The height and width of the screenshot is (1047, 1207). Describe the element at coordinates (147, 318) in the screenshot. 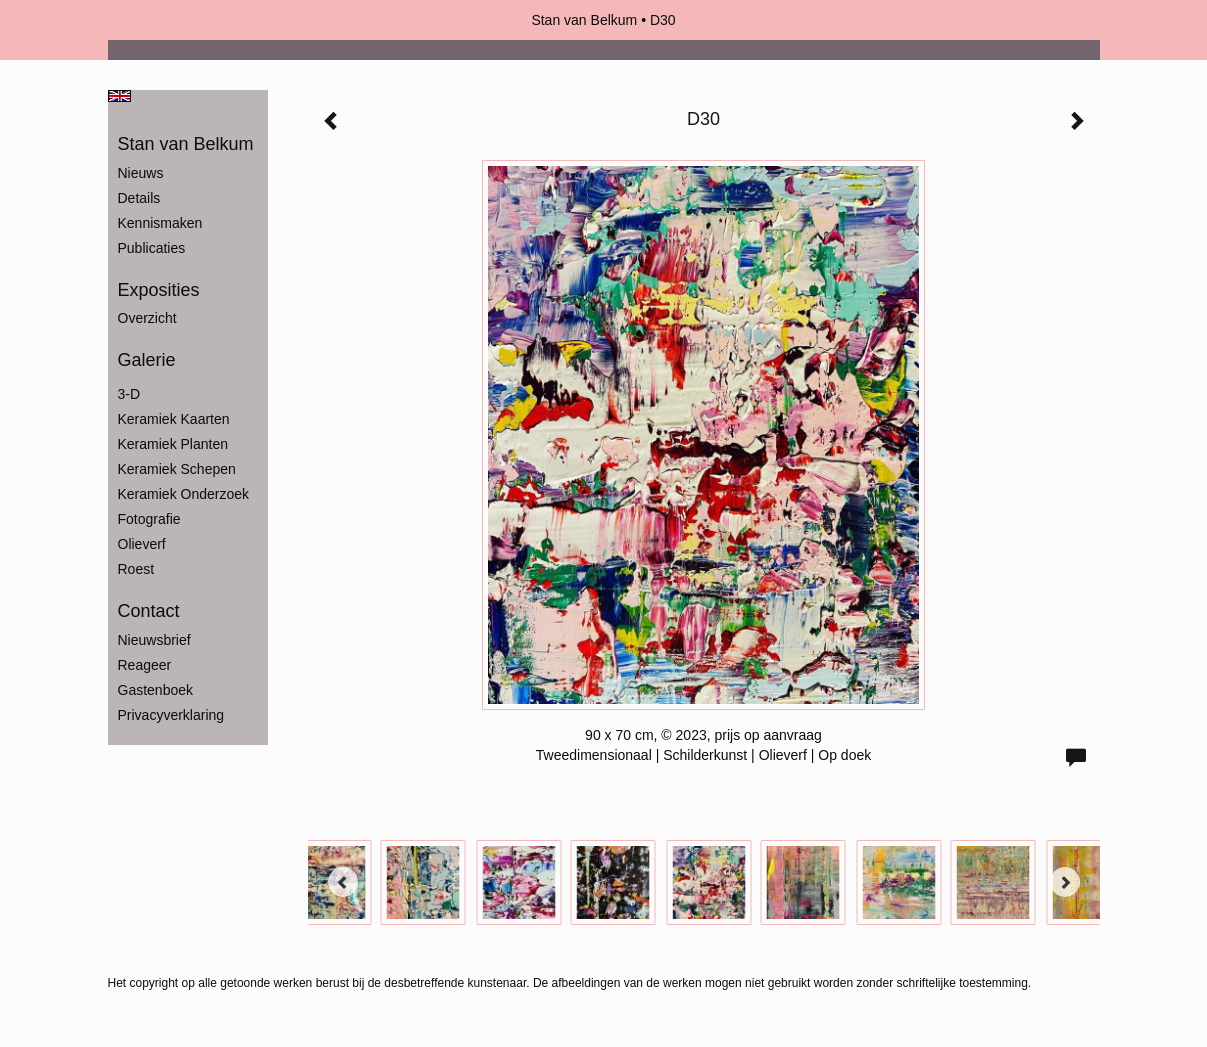

I see `overzicht` at that location.